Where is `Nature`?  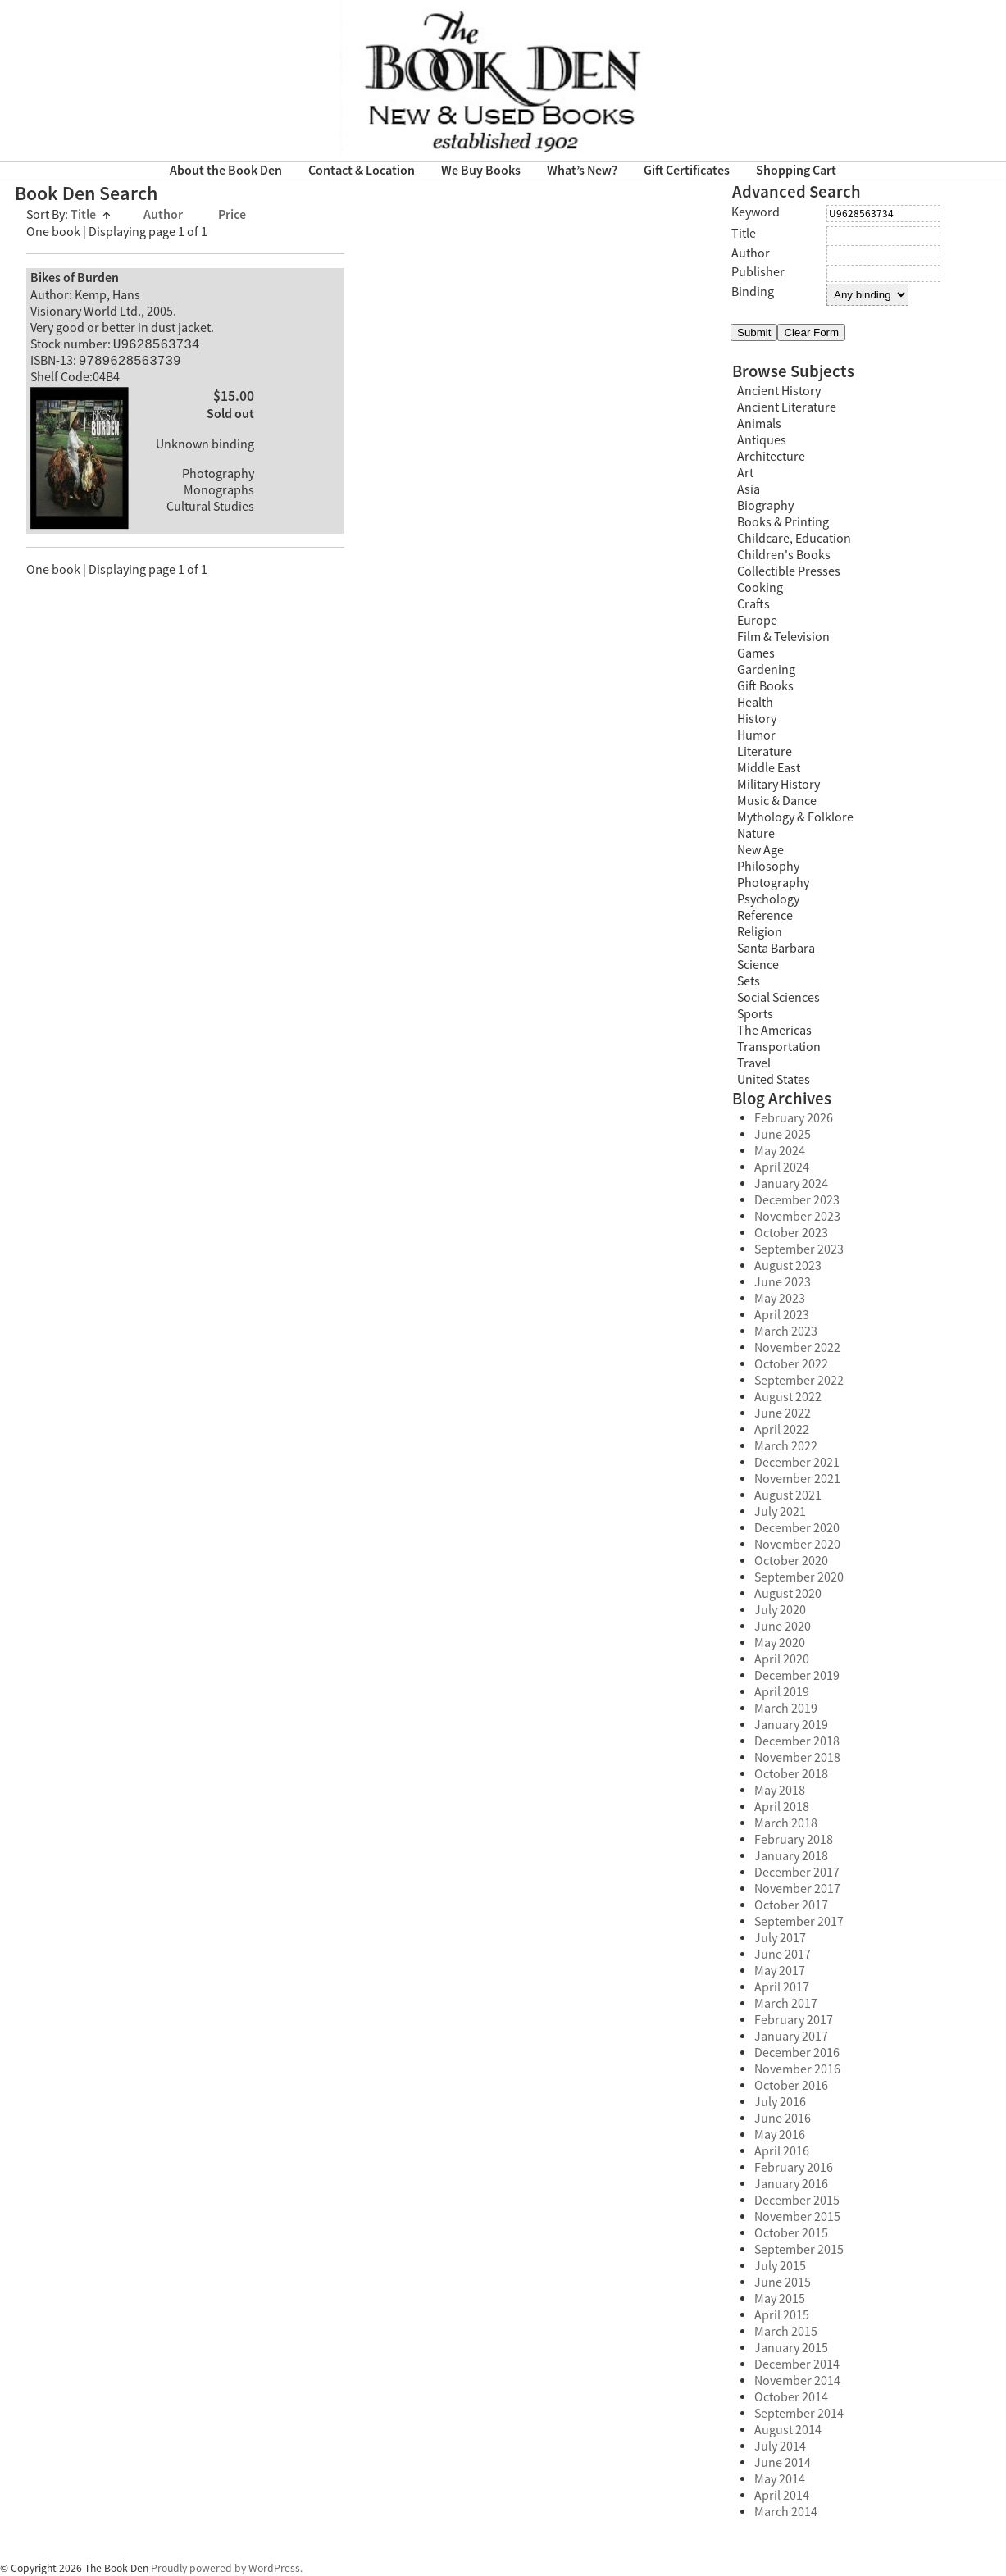 Nature is located at coordinates (756, 834).